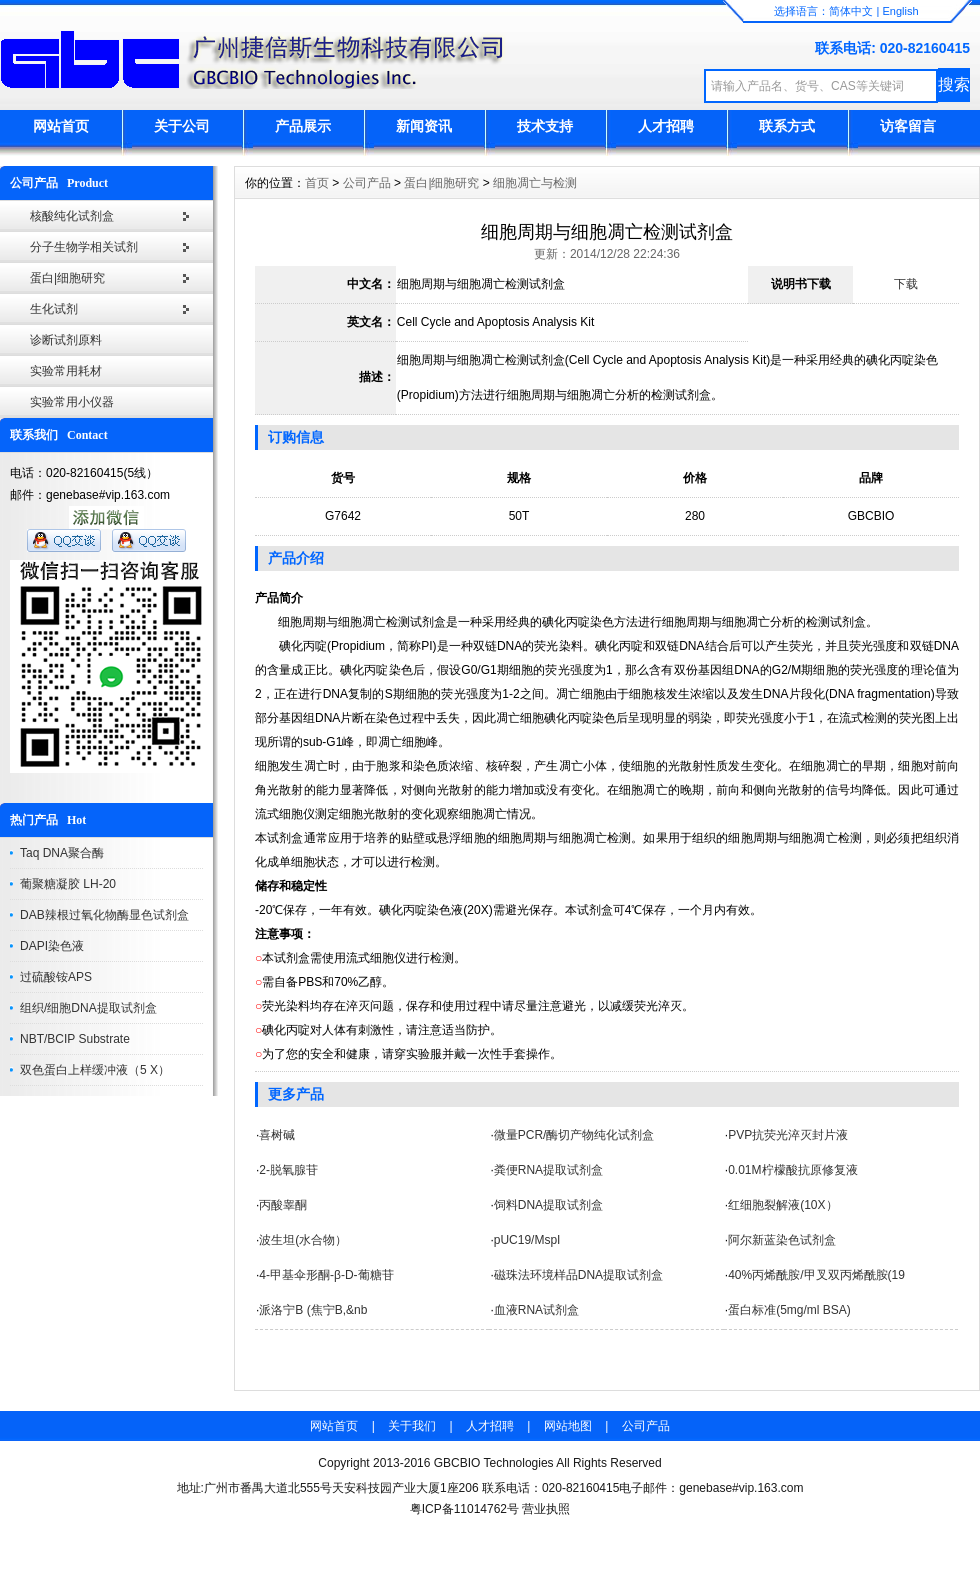  Describe the element at coordinates (851, 11) in the screenshot. I see `简体中文` at that location.